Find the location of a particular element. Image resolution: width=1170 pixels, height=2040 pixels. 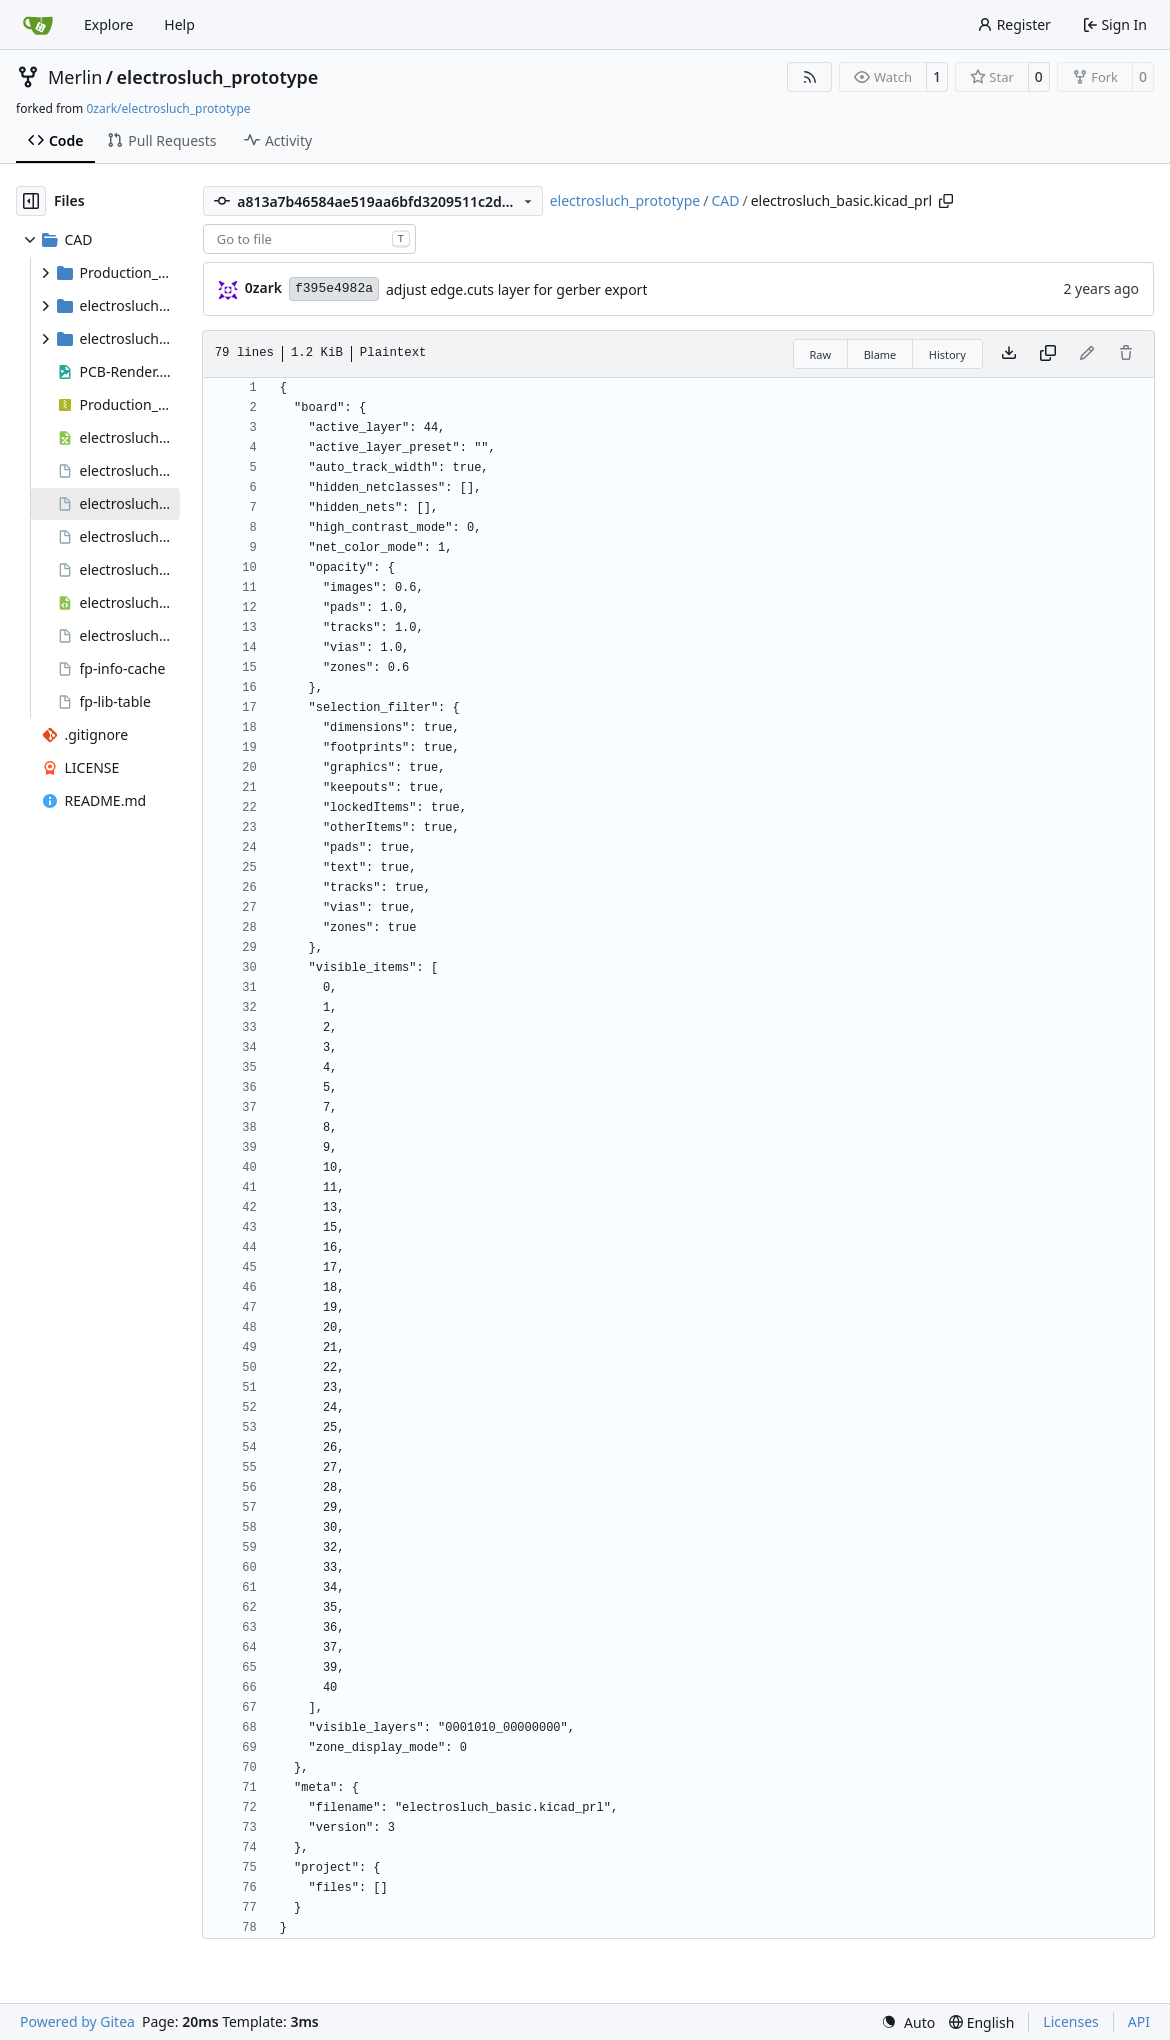

[Home] is located at coordinates (38, 25).